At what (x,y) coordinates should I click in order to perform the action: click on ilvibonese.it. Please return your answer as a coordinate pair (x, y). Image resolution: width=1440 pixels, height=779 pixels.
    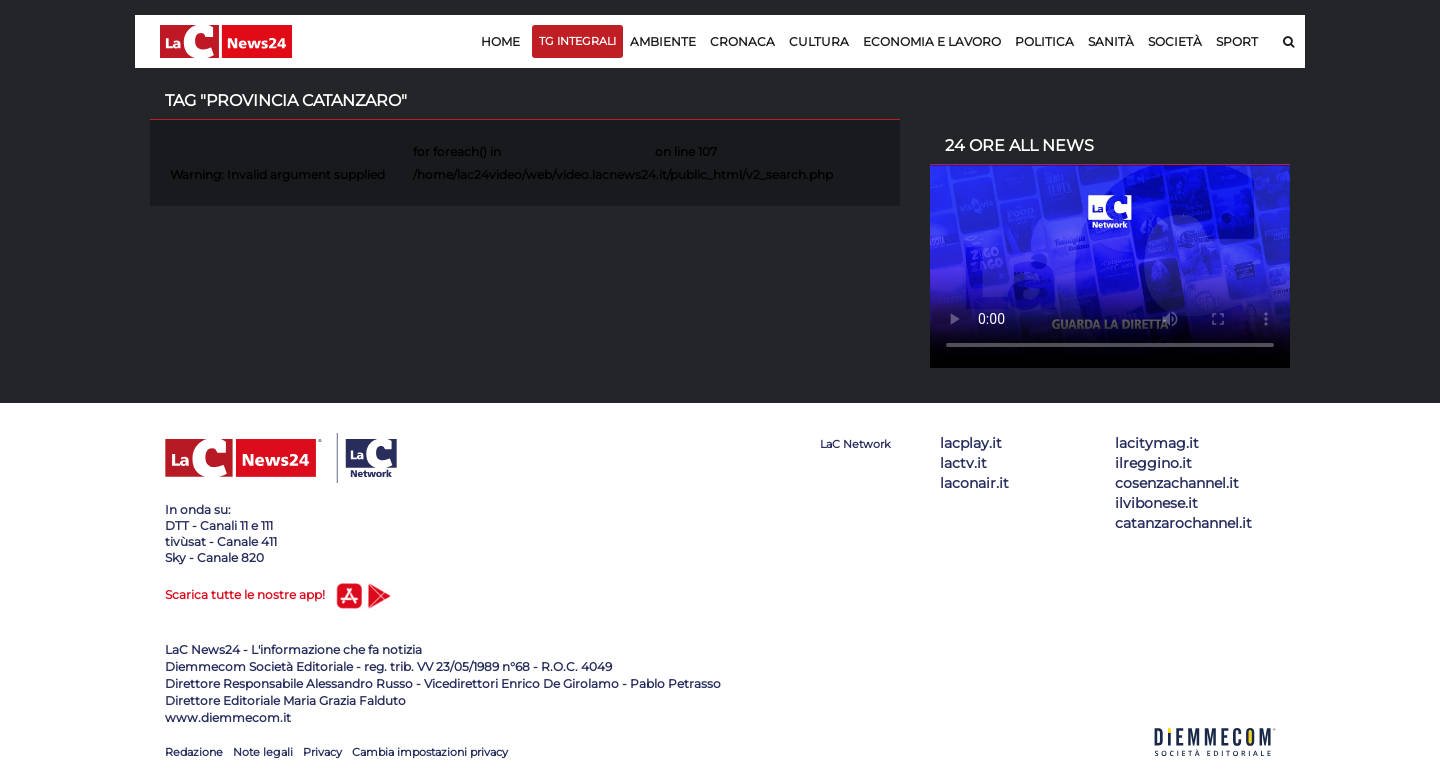
    Looking at the image, I should click on (1156, 503).